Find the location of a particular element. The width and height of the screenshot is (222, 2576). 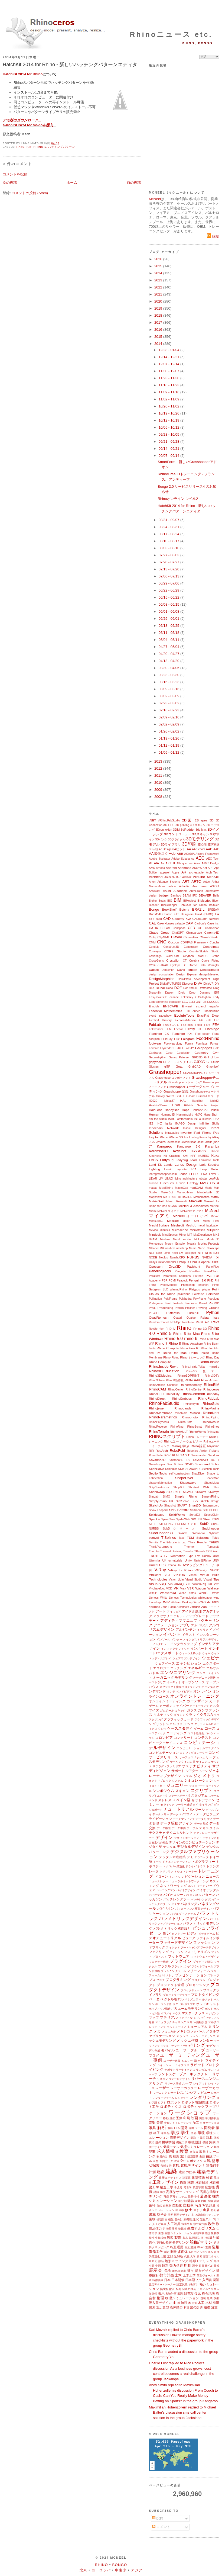

医療 is located at coordinates (179, 2118).